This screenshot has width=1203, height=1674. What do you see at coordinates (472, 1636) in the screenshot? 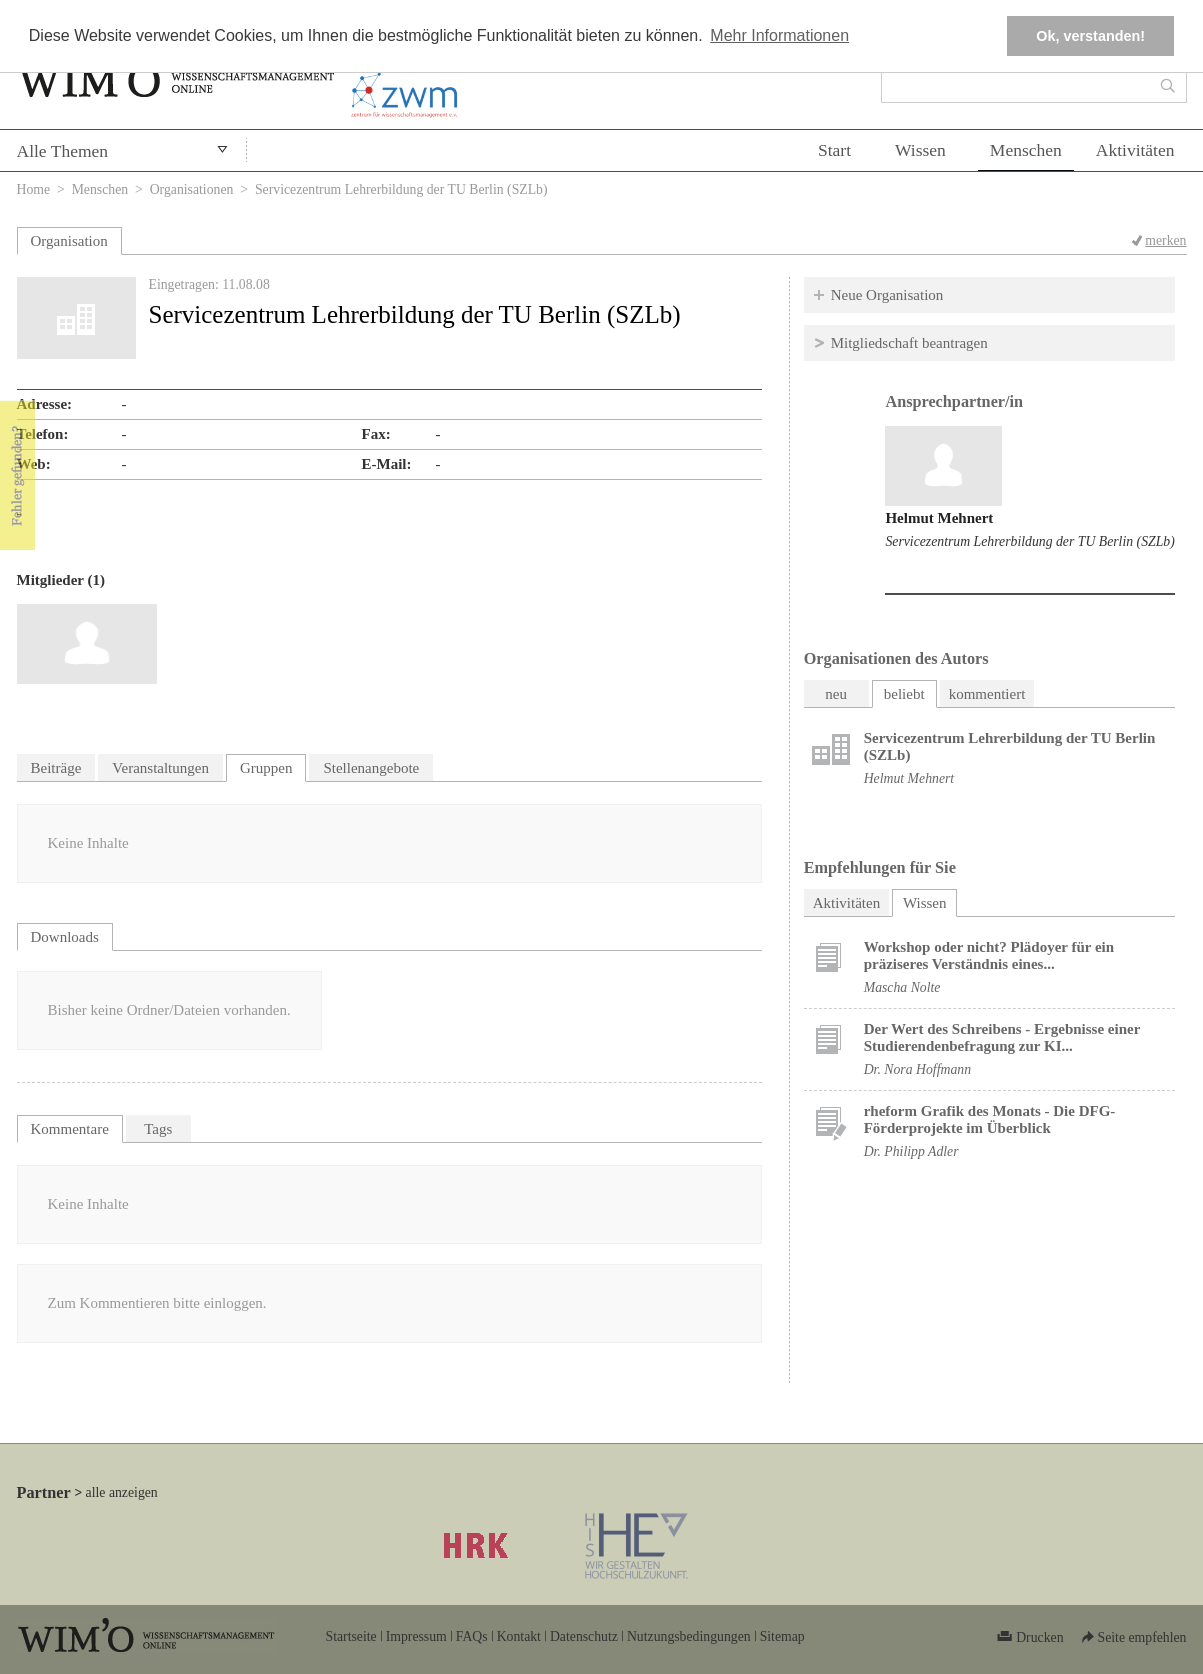
I see `FAQs` at bounding box center [472, 1636].